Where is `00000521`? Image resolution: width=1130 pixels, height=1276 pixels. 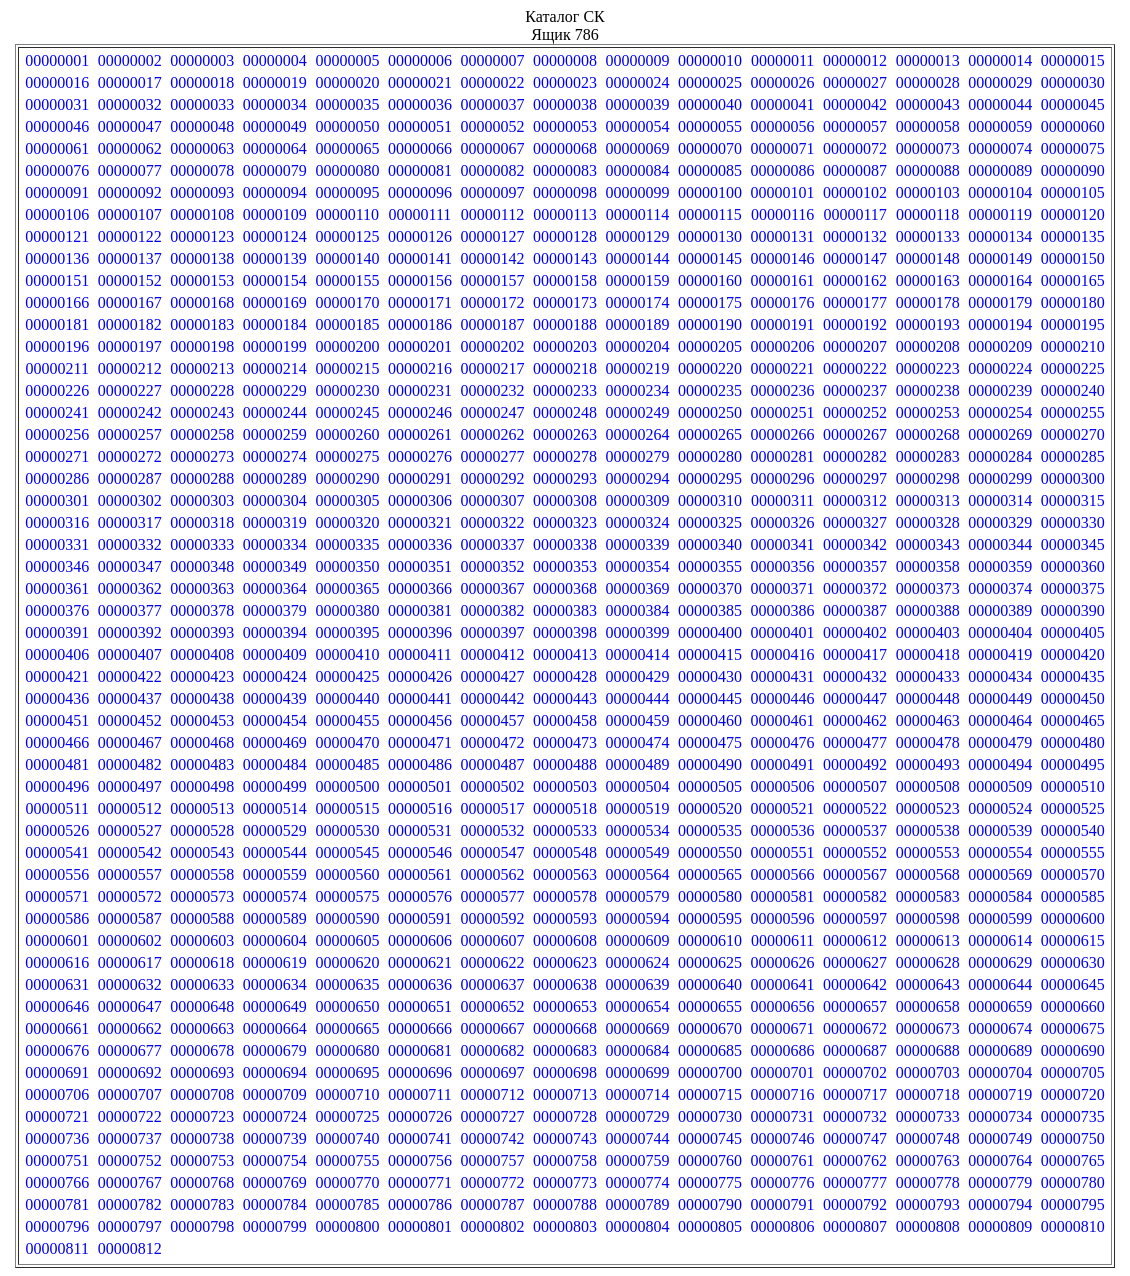 00000521 is located at coordinates (783, 808).